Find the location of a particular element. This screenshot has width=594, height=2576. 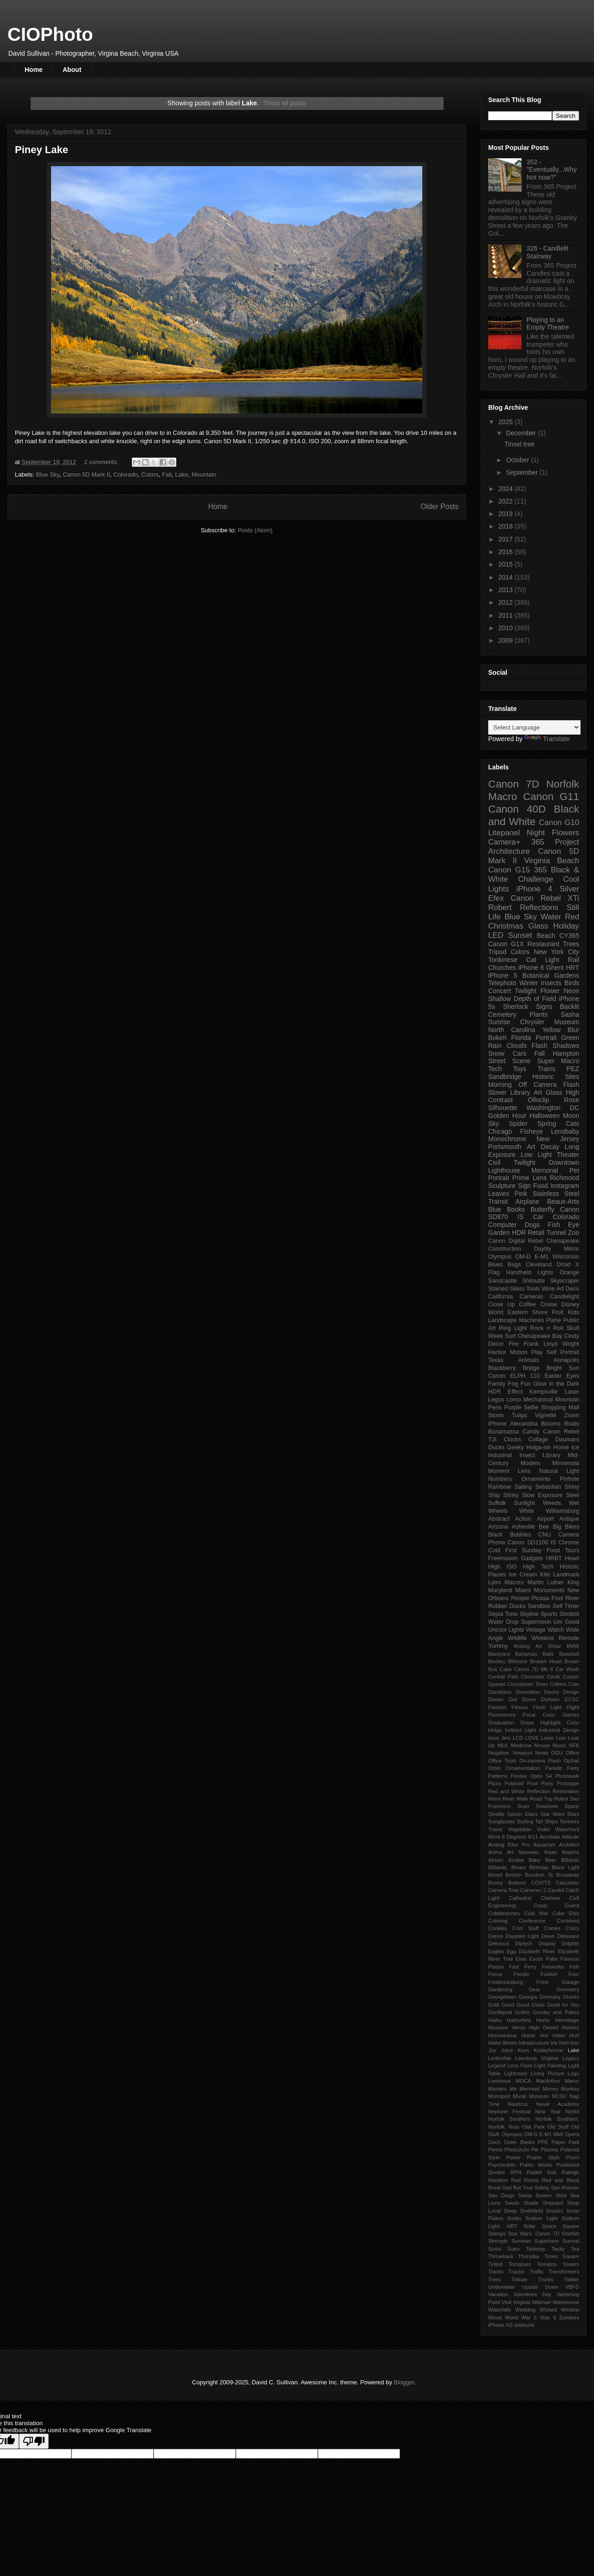

Food Tours is located at coordinates (563, 1550).